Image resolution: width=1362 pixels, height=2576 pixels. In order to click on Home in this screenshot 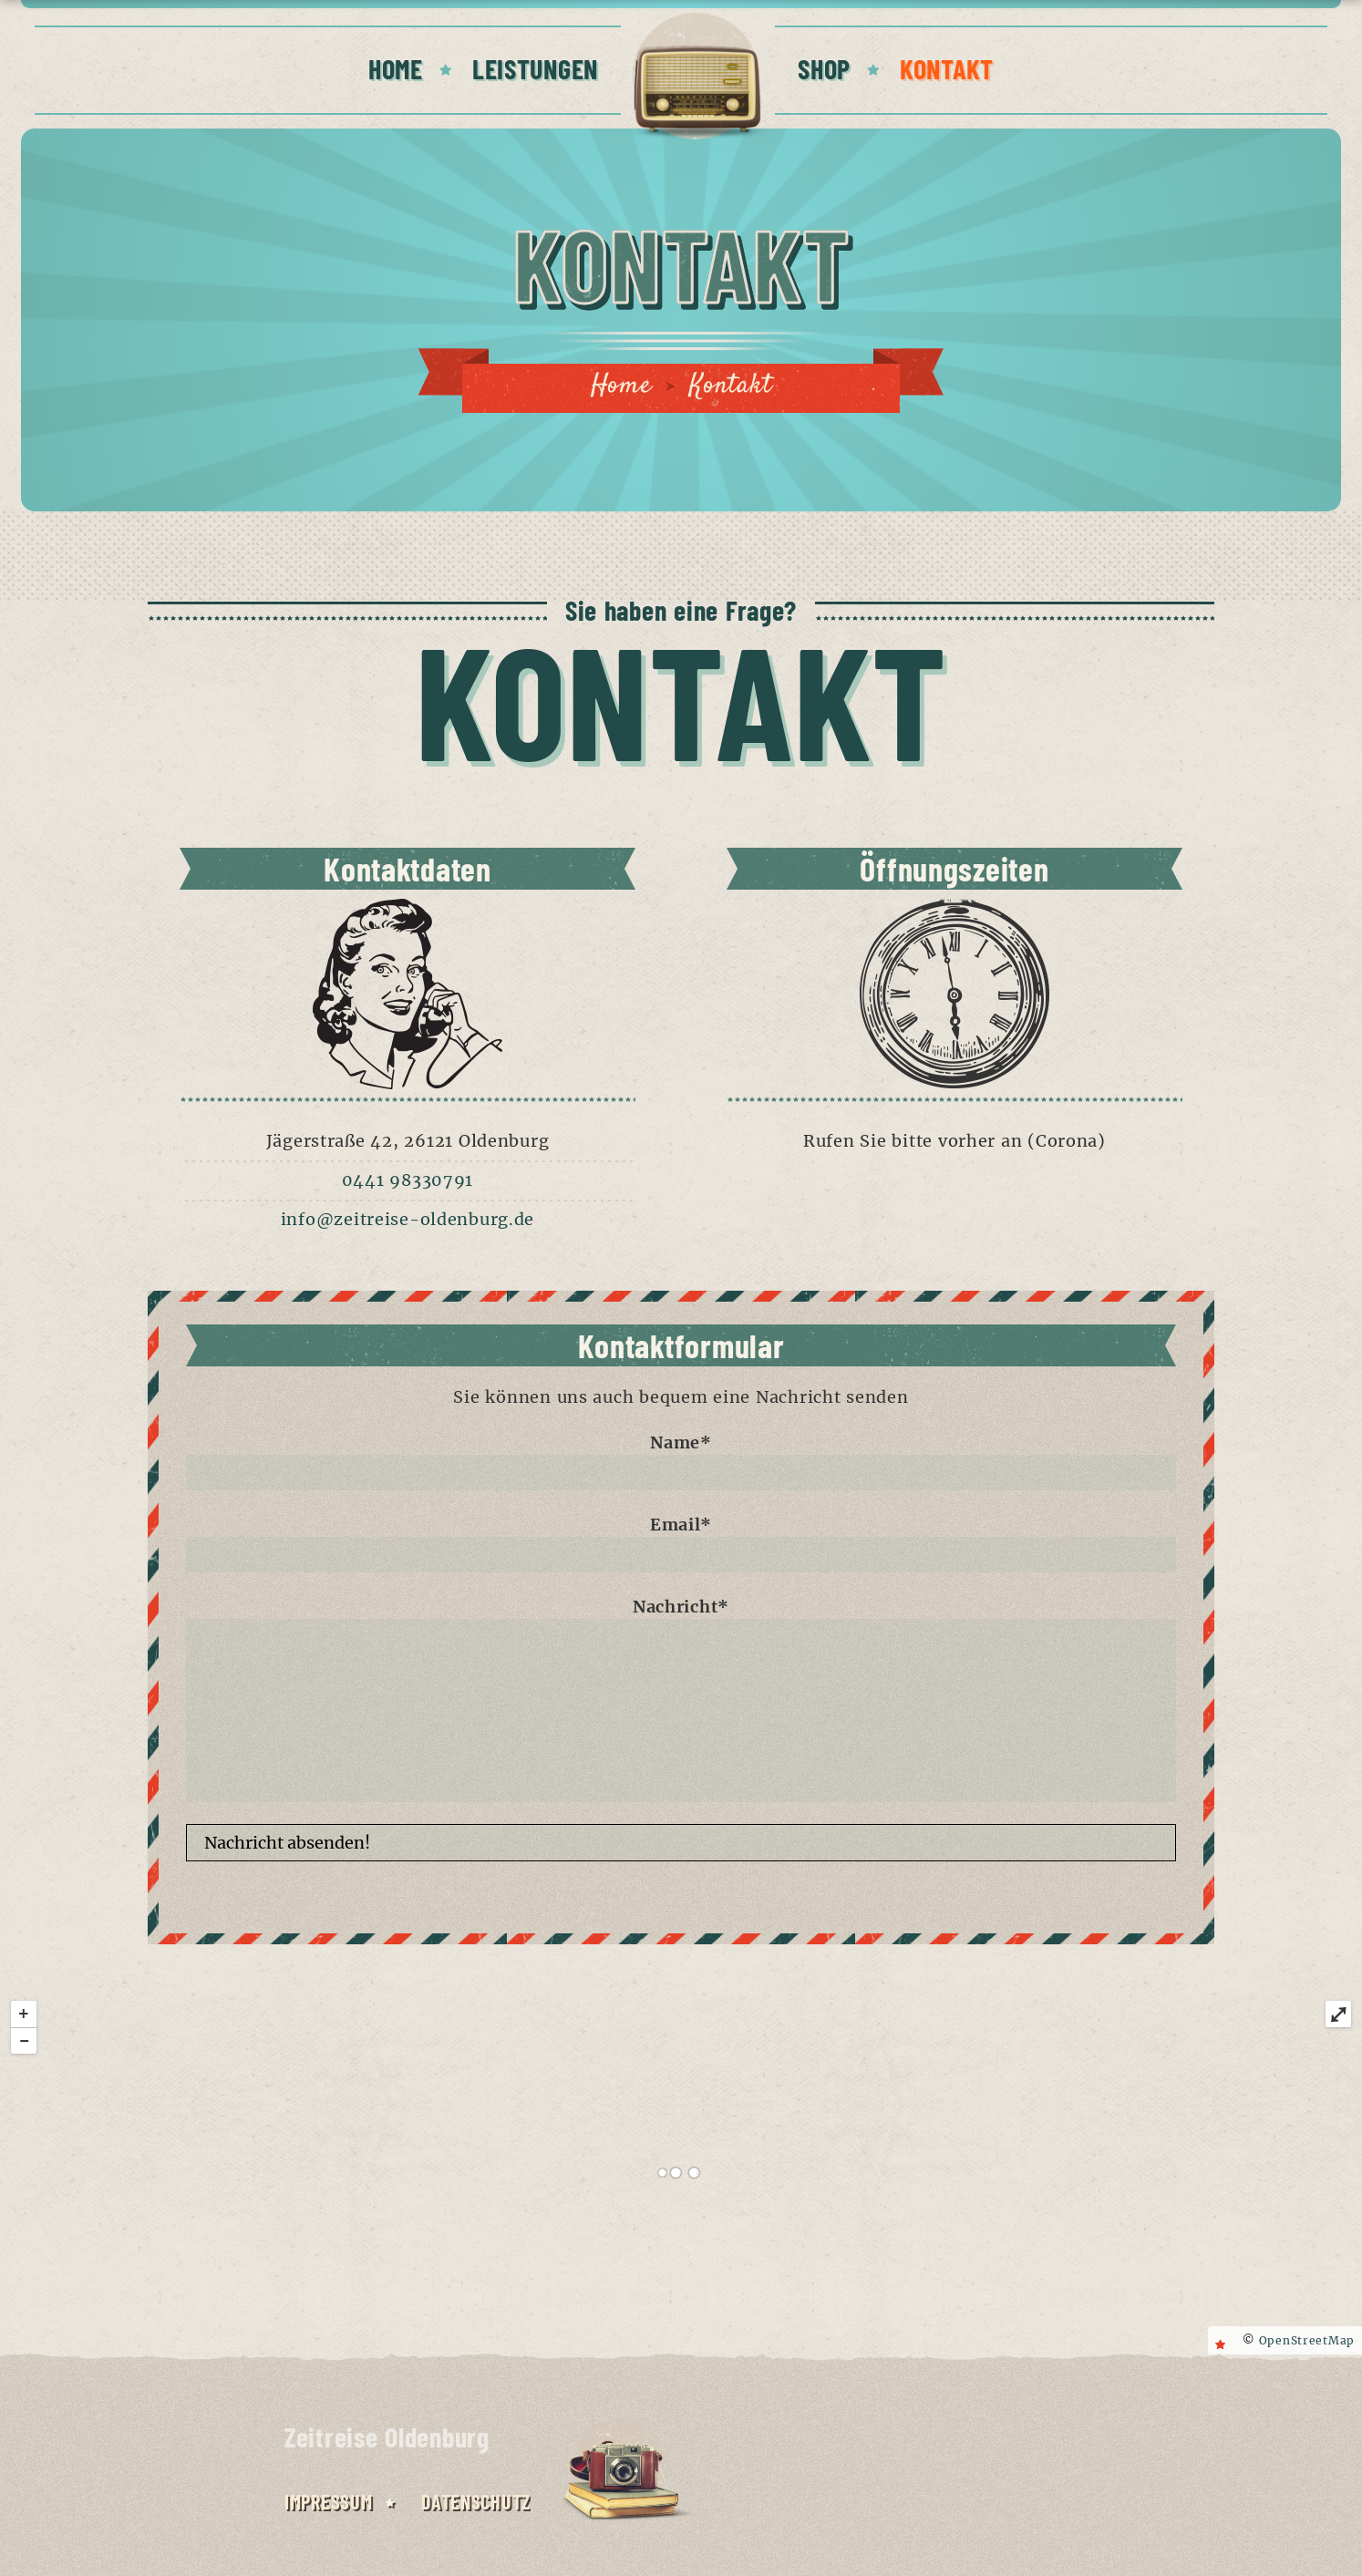, I will do `click(621, 386)`.